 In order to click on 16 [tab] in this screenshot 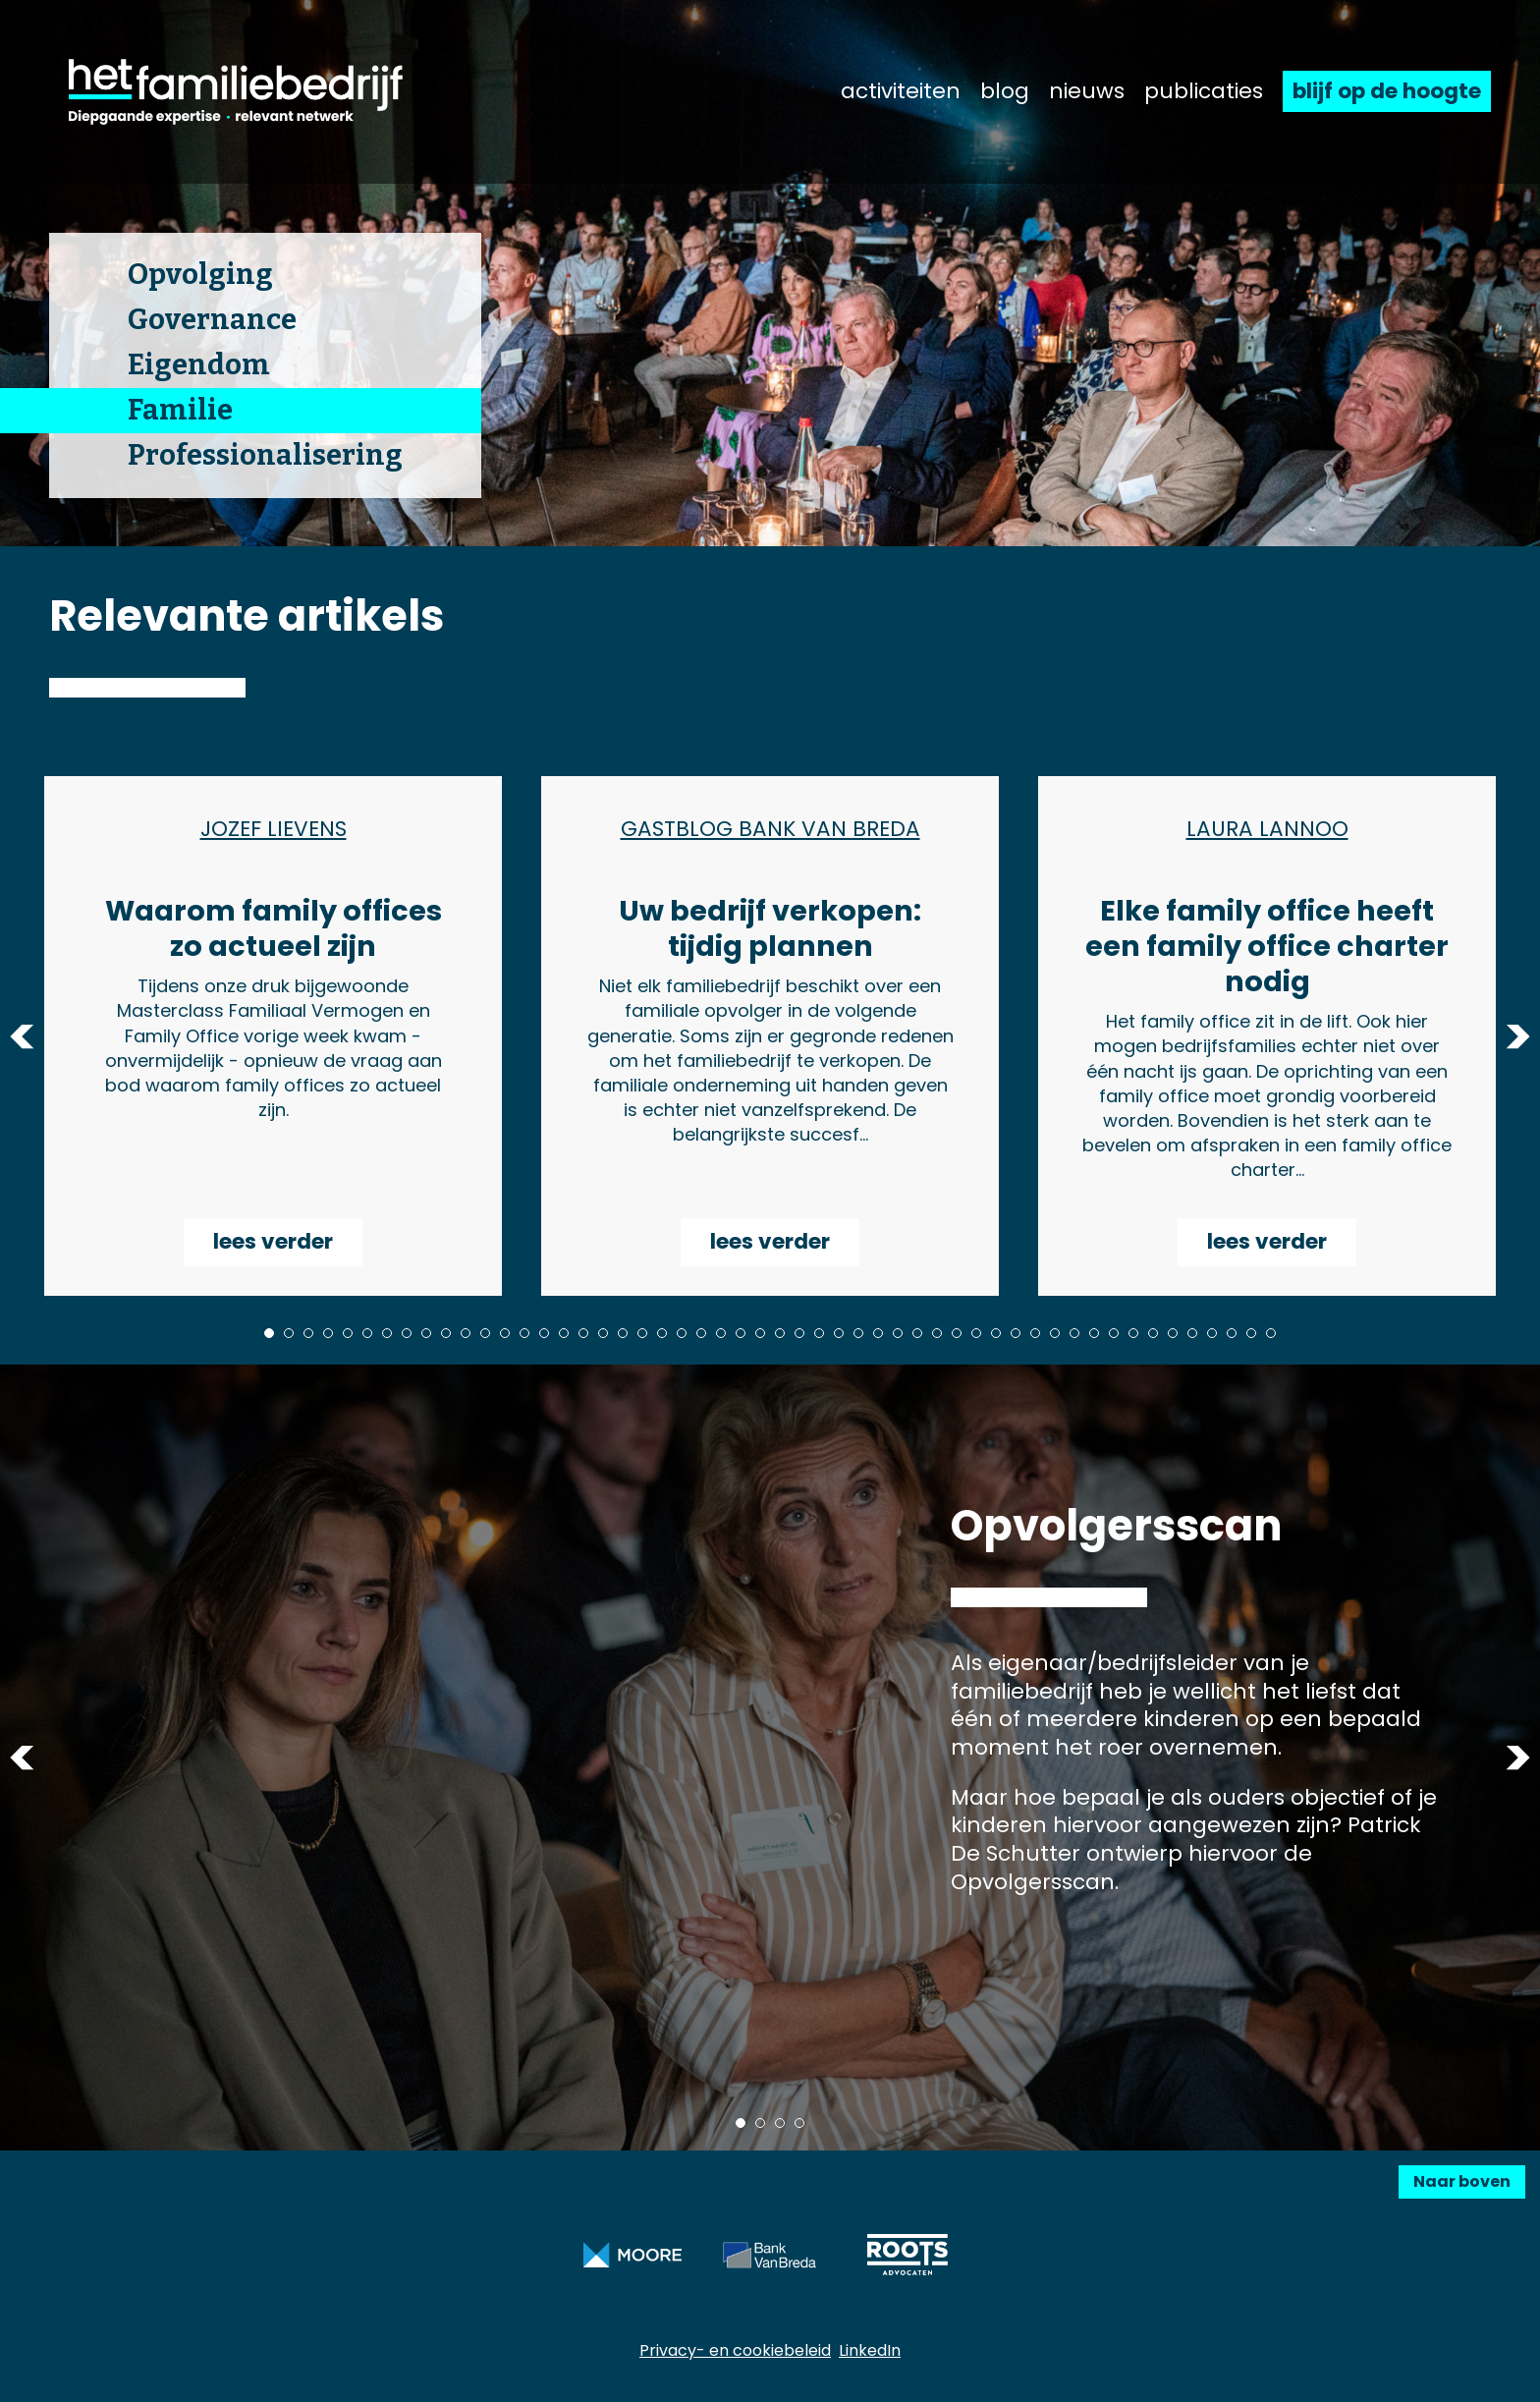, I will do `click(564, 1333)`.